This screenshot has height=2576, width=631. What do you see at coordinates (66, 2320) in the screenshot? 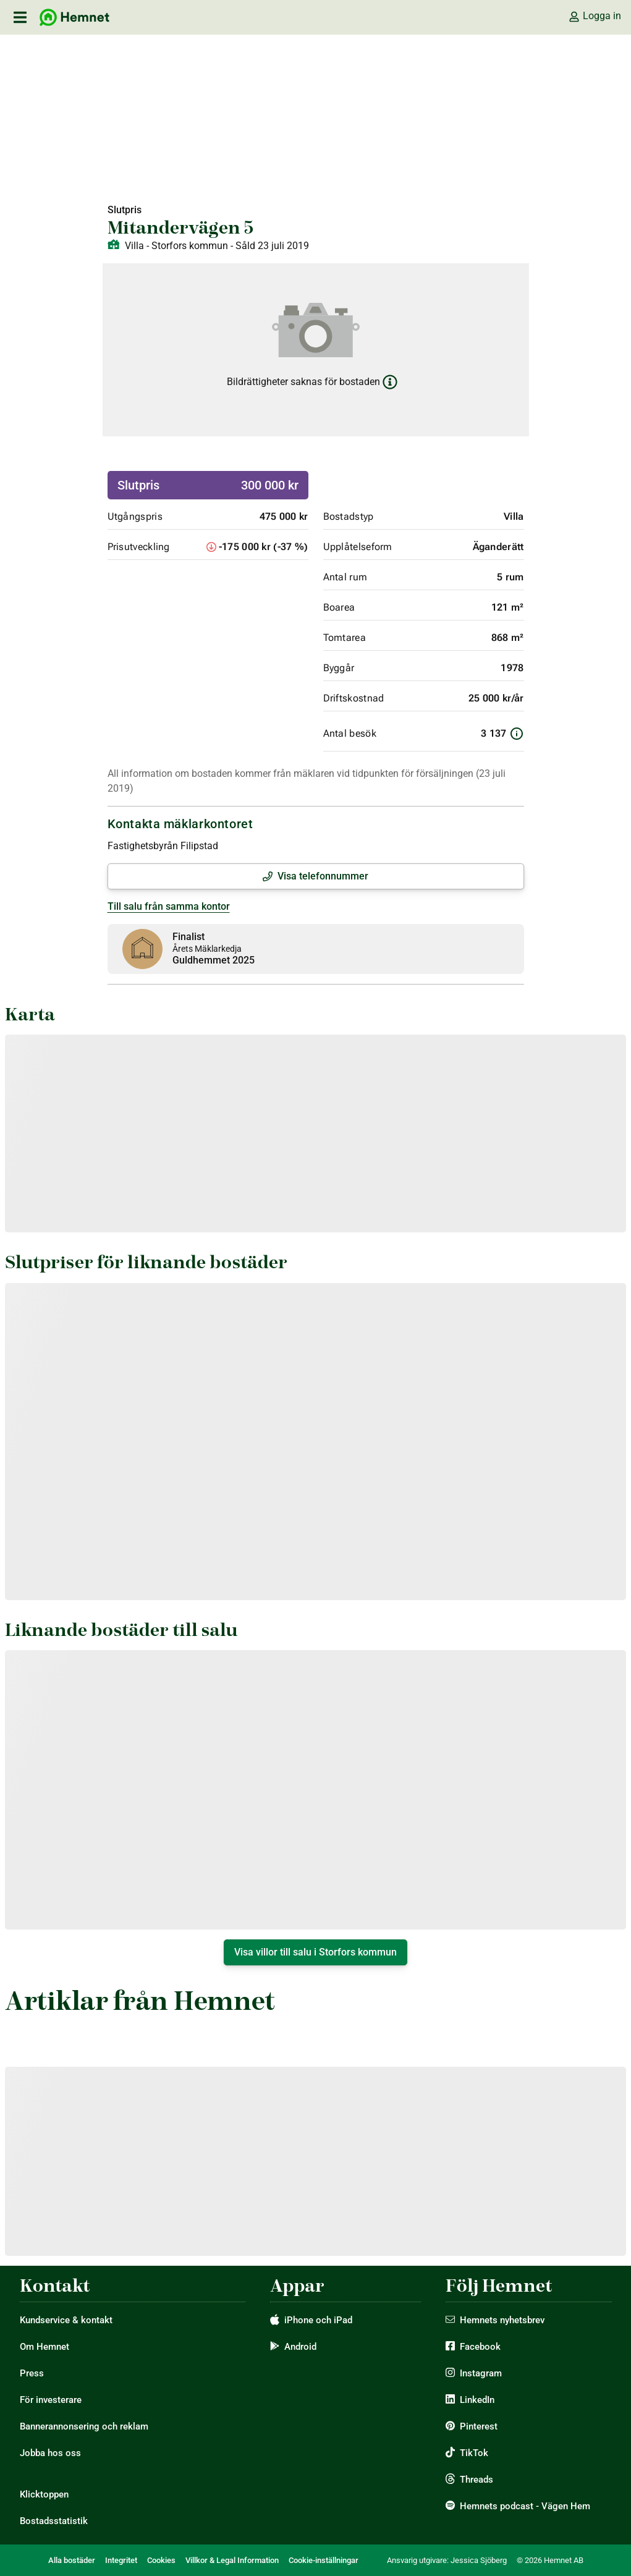
I see `Kundservice & kontakt` at bounding box center [66, 2320].